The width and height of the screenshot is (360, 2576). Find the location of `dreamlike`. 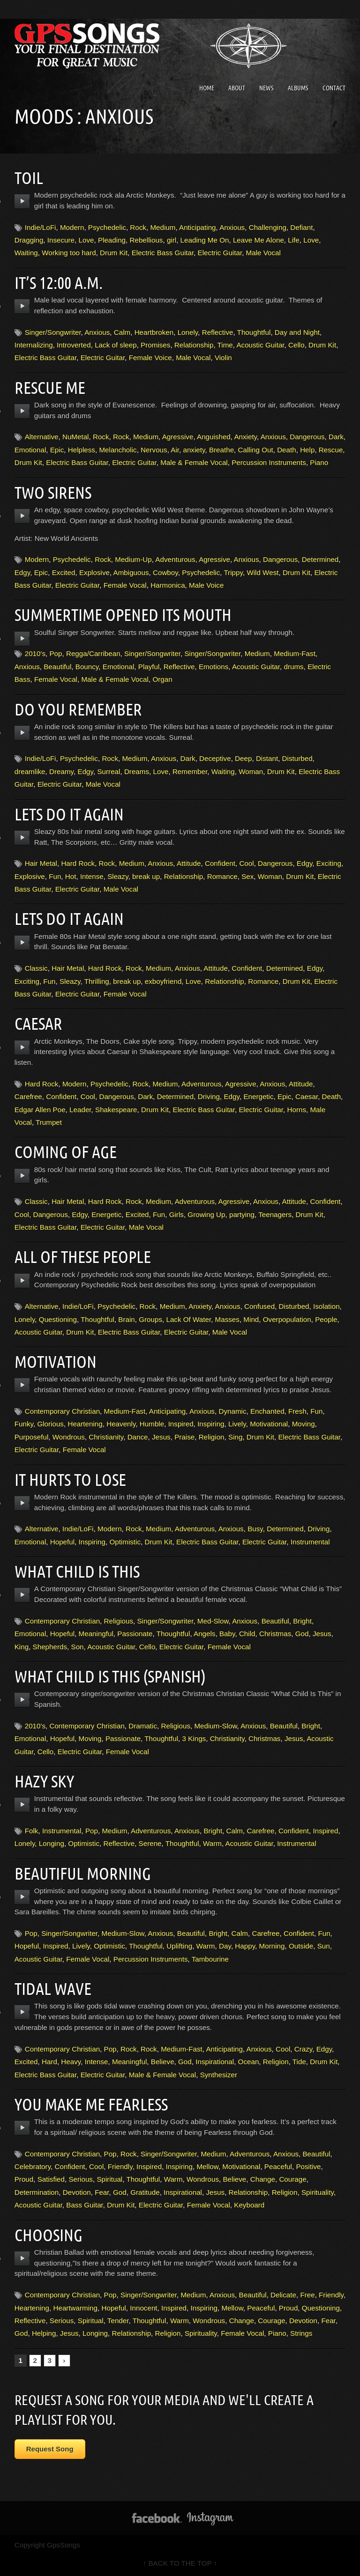

dreamlike is located at coordinates (30, 771).